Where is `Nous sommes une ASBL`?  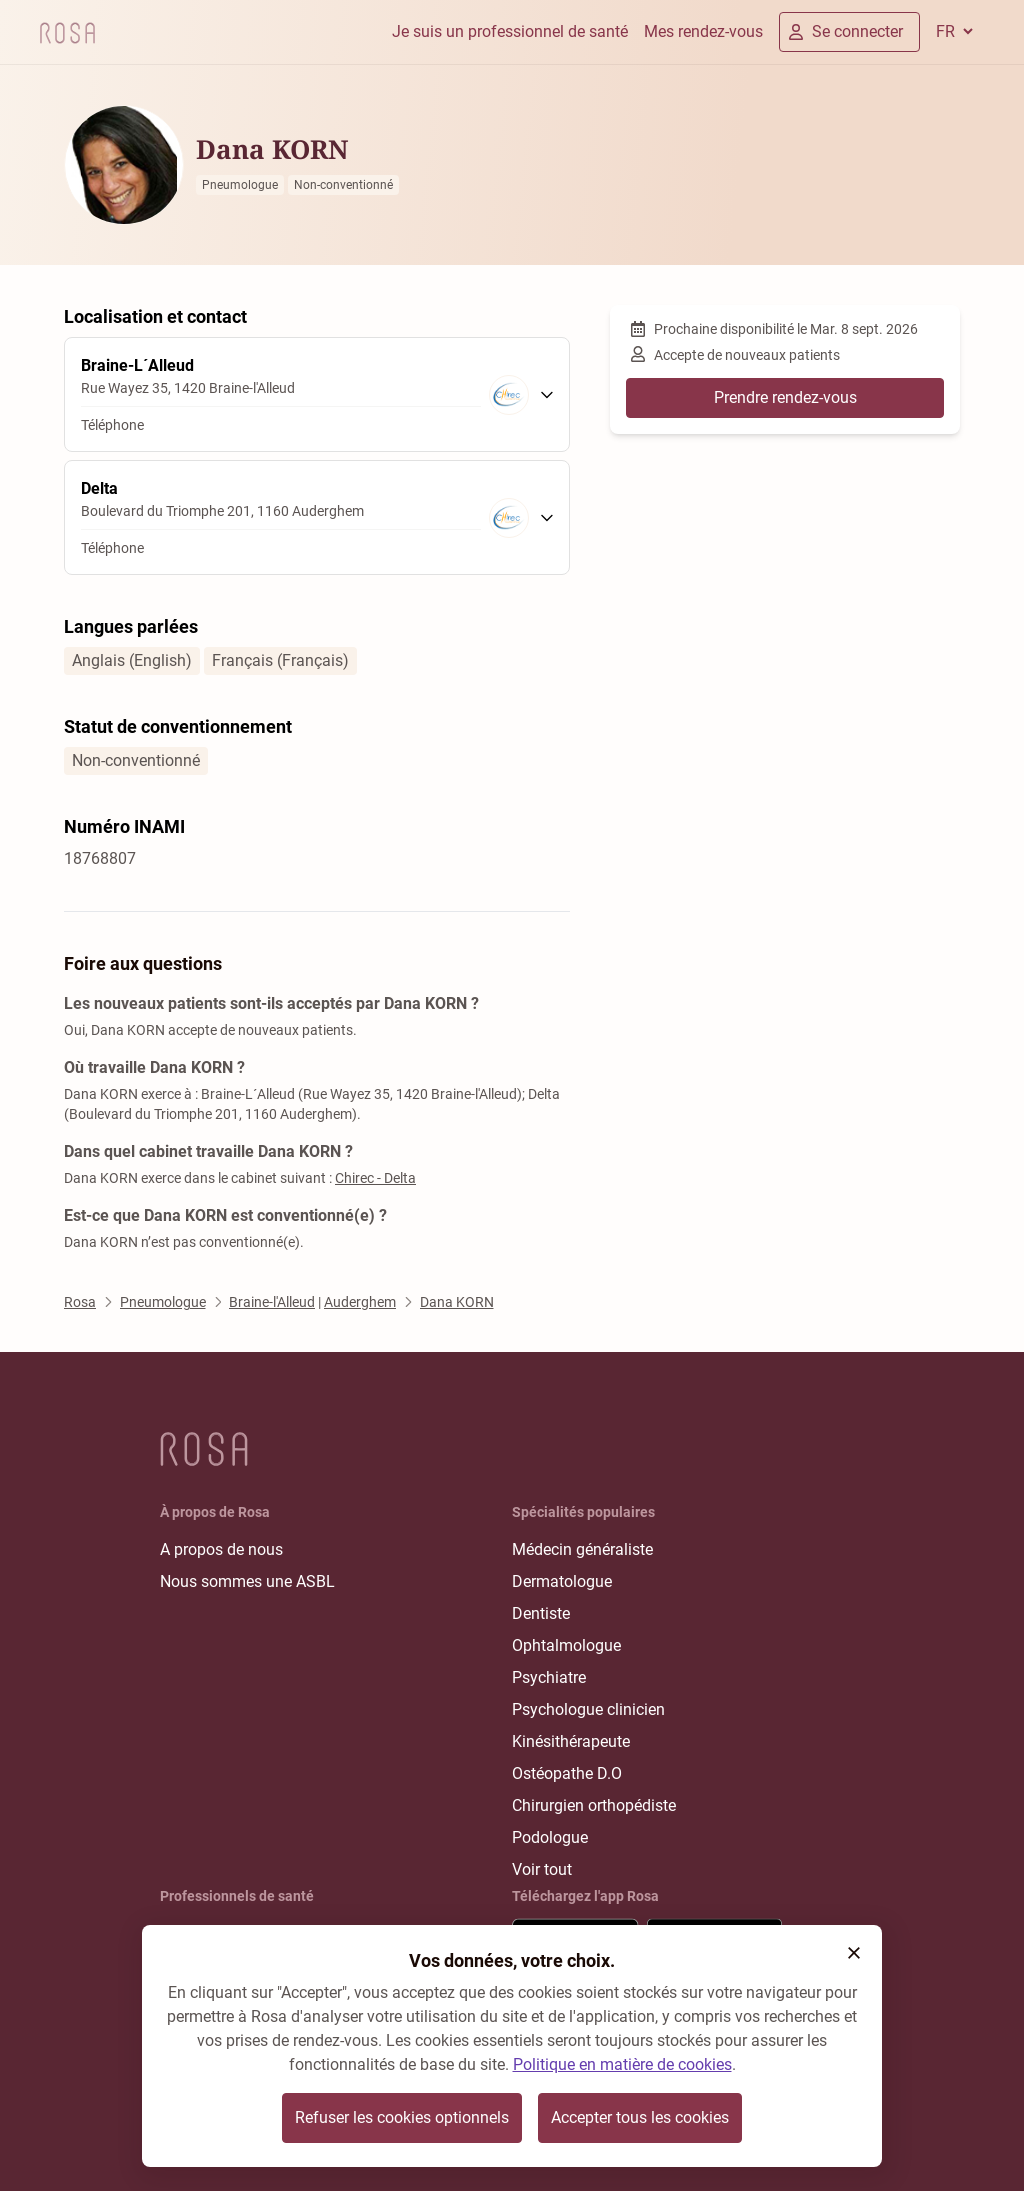 Nous sommes une ASBL is located at coordinates (247, 1581).